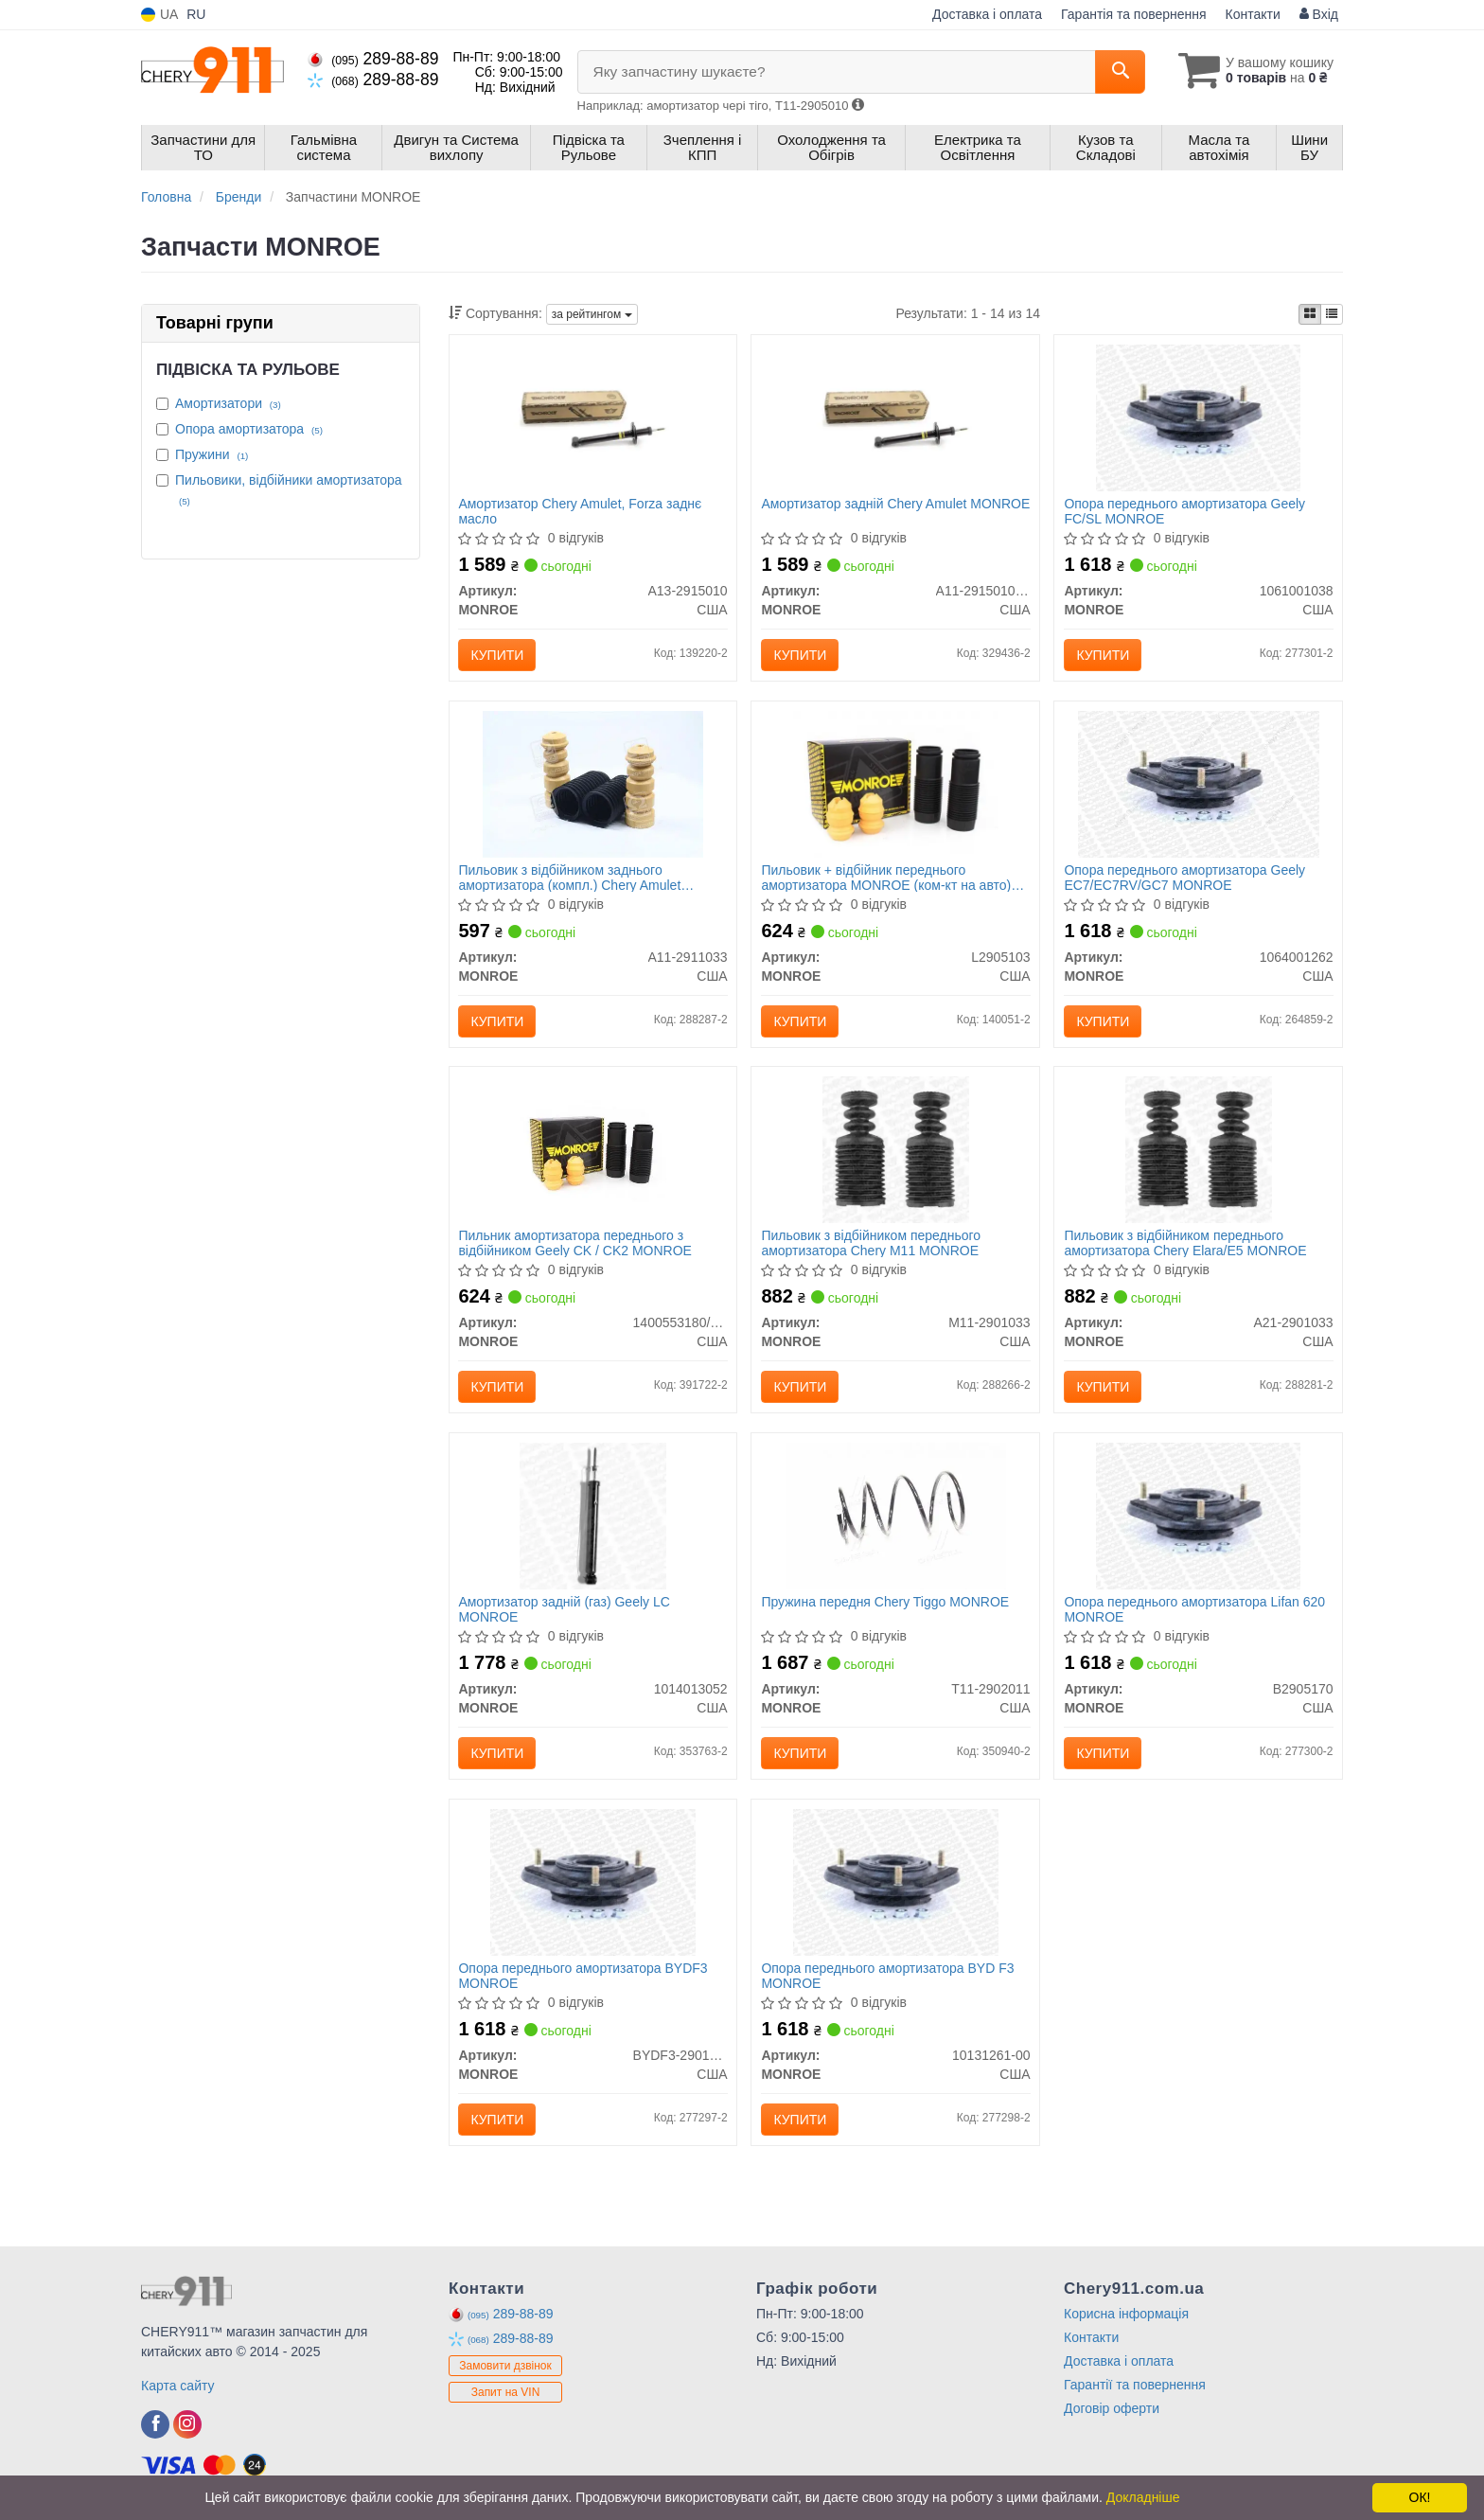 The width and height of the screenshot is (1484, 2520). What do you see at coordinates (895, 416) in the screenshot?
I see `[Амортизатор задній Chery Amulet MONROE A11-2915010BA]` at bounding box center [895, 416].